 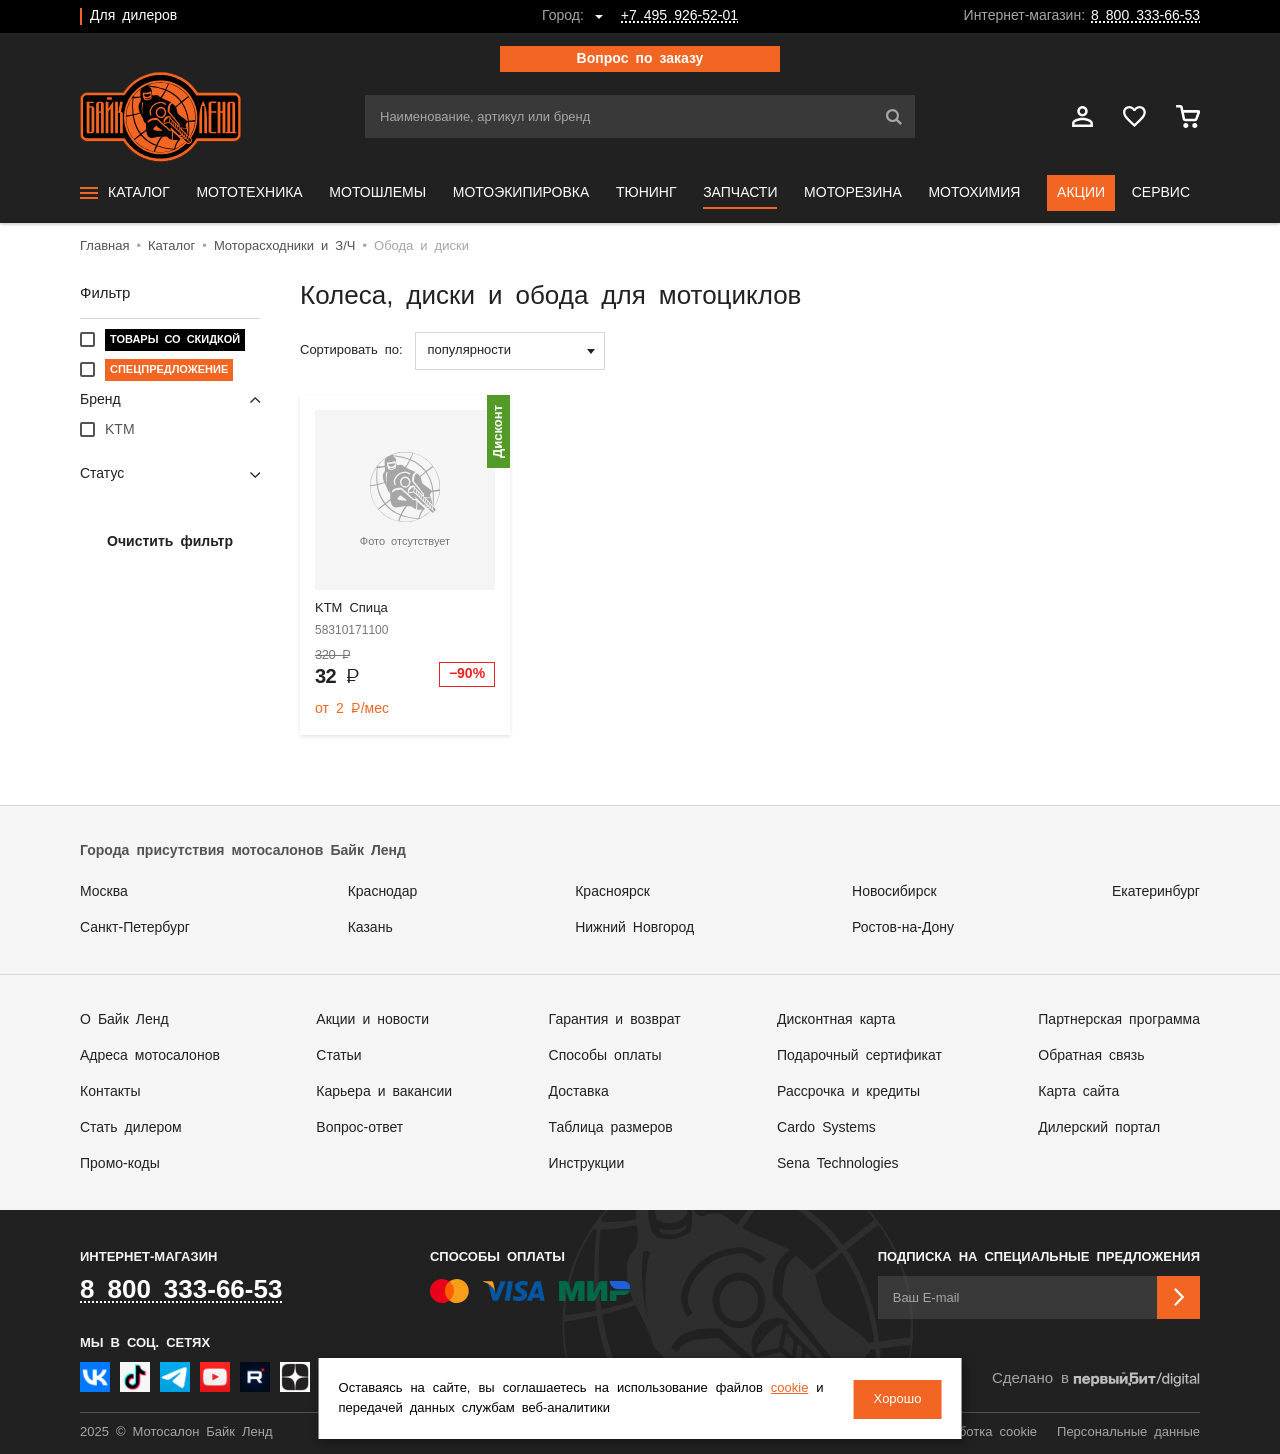 I want to click on Нижний Новгород, so click(x=634, y=928).